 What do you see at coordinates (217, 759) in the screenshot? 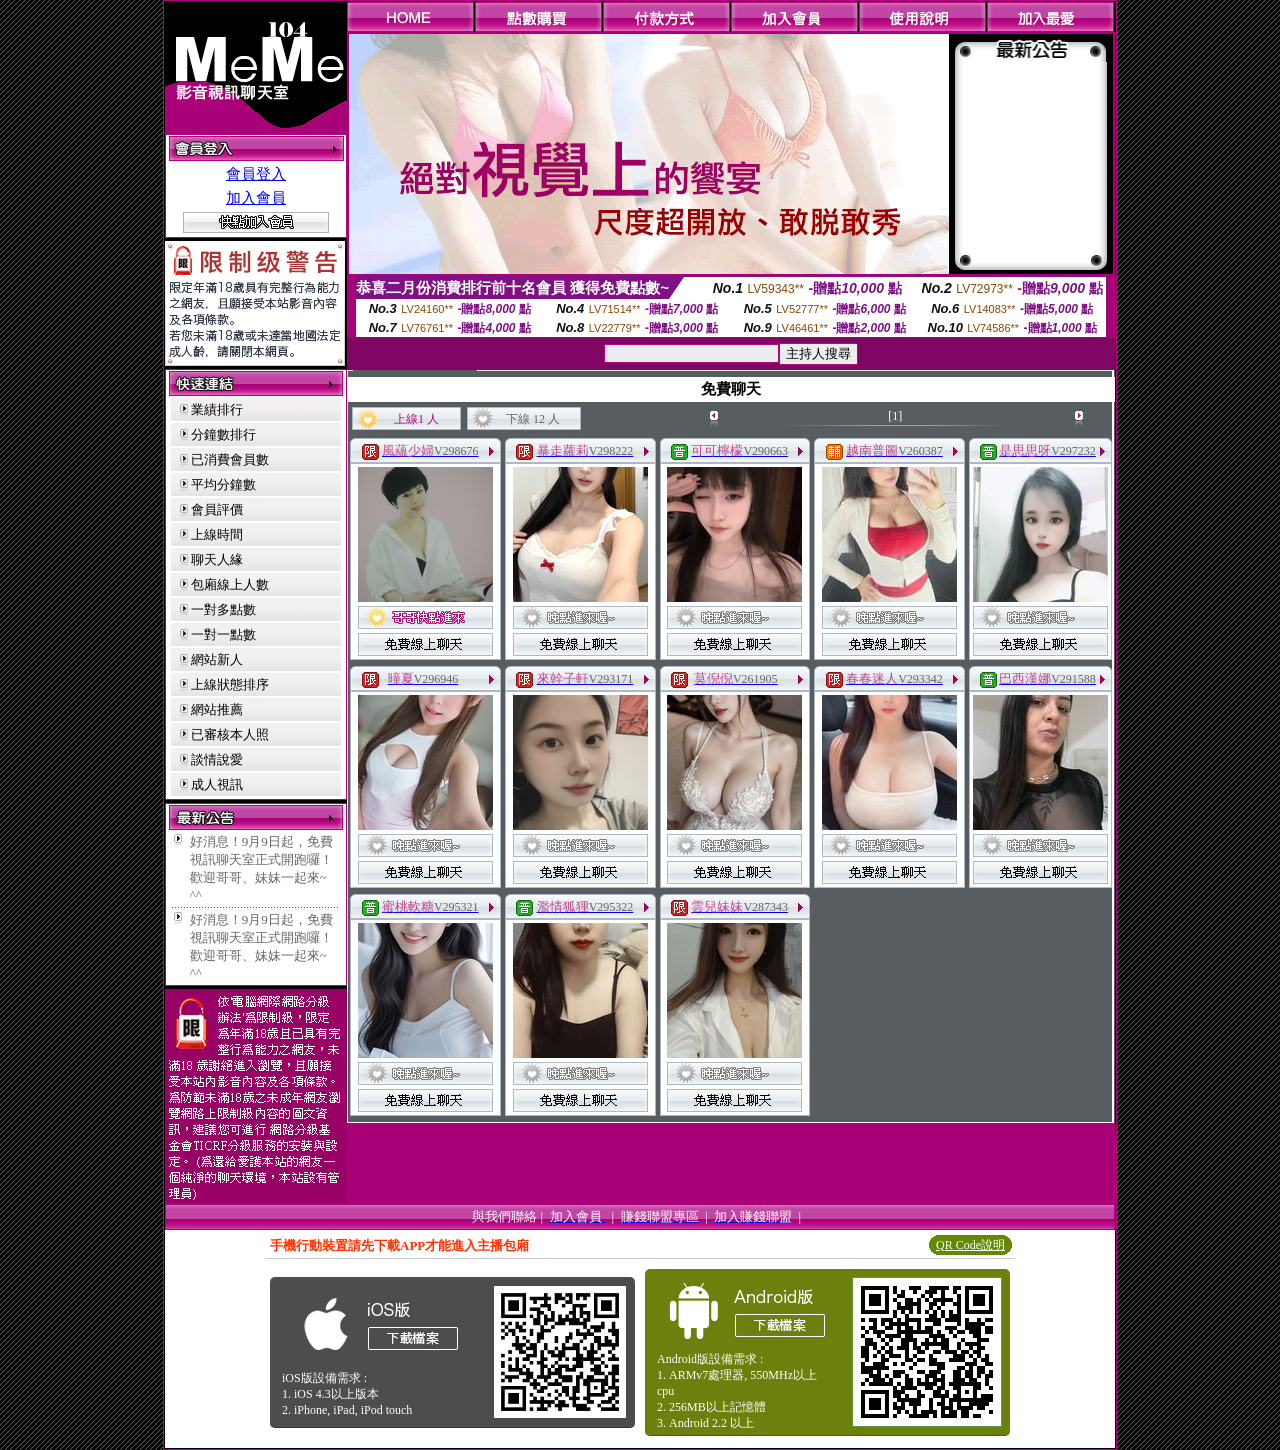
I see `談情說愛` at bounding box center [217, 759].